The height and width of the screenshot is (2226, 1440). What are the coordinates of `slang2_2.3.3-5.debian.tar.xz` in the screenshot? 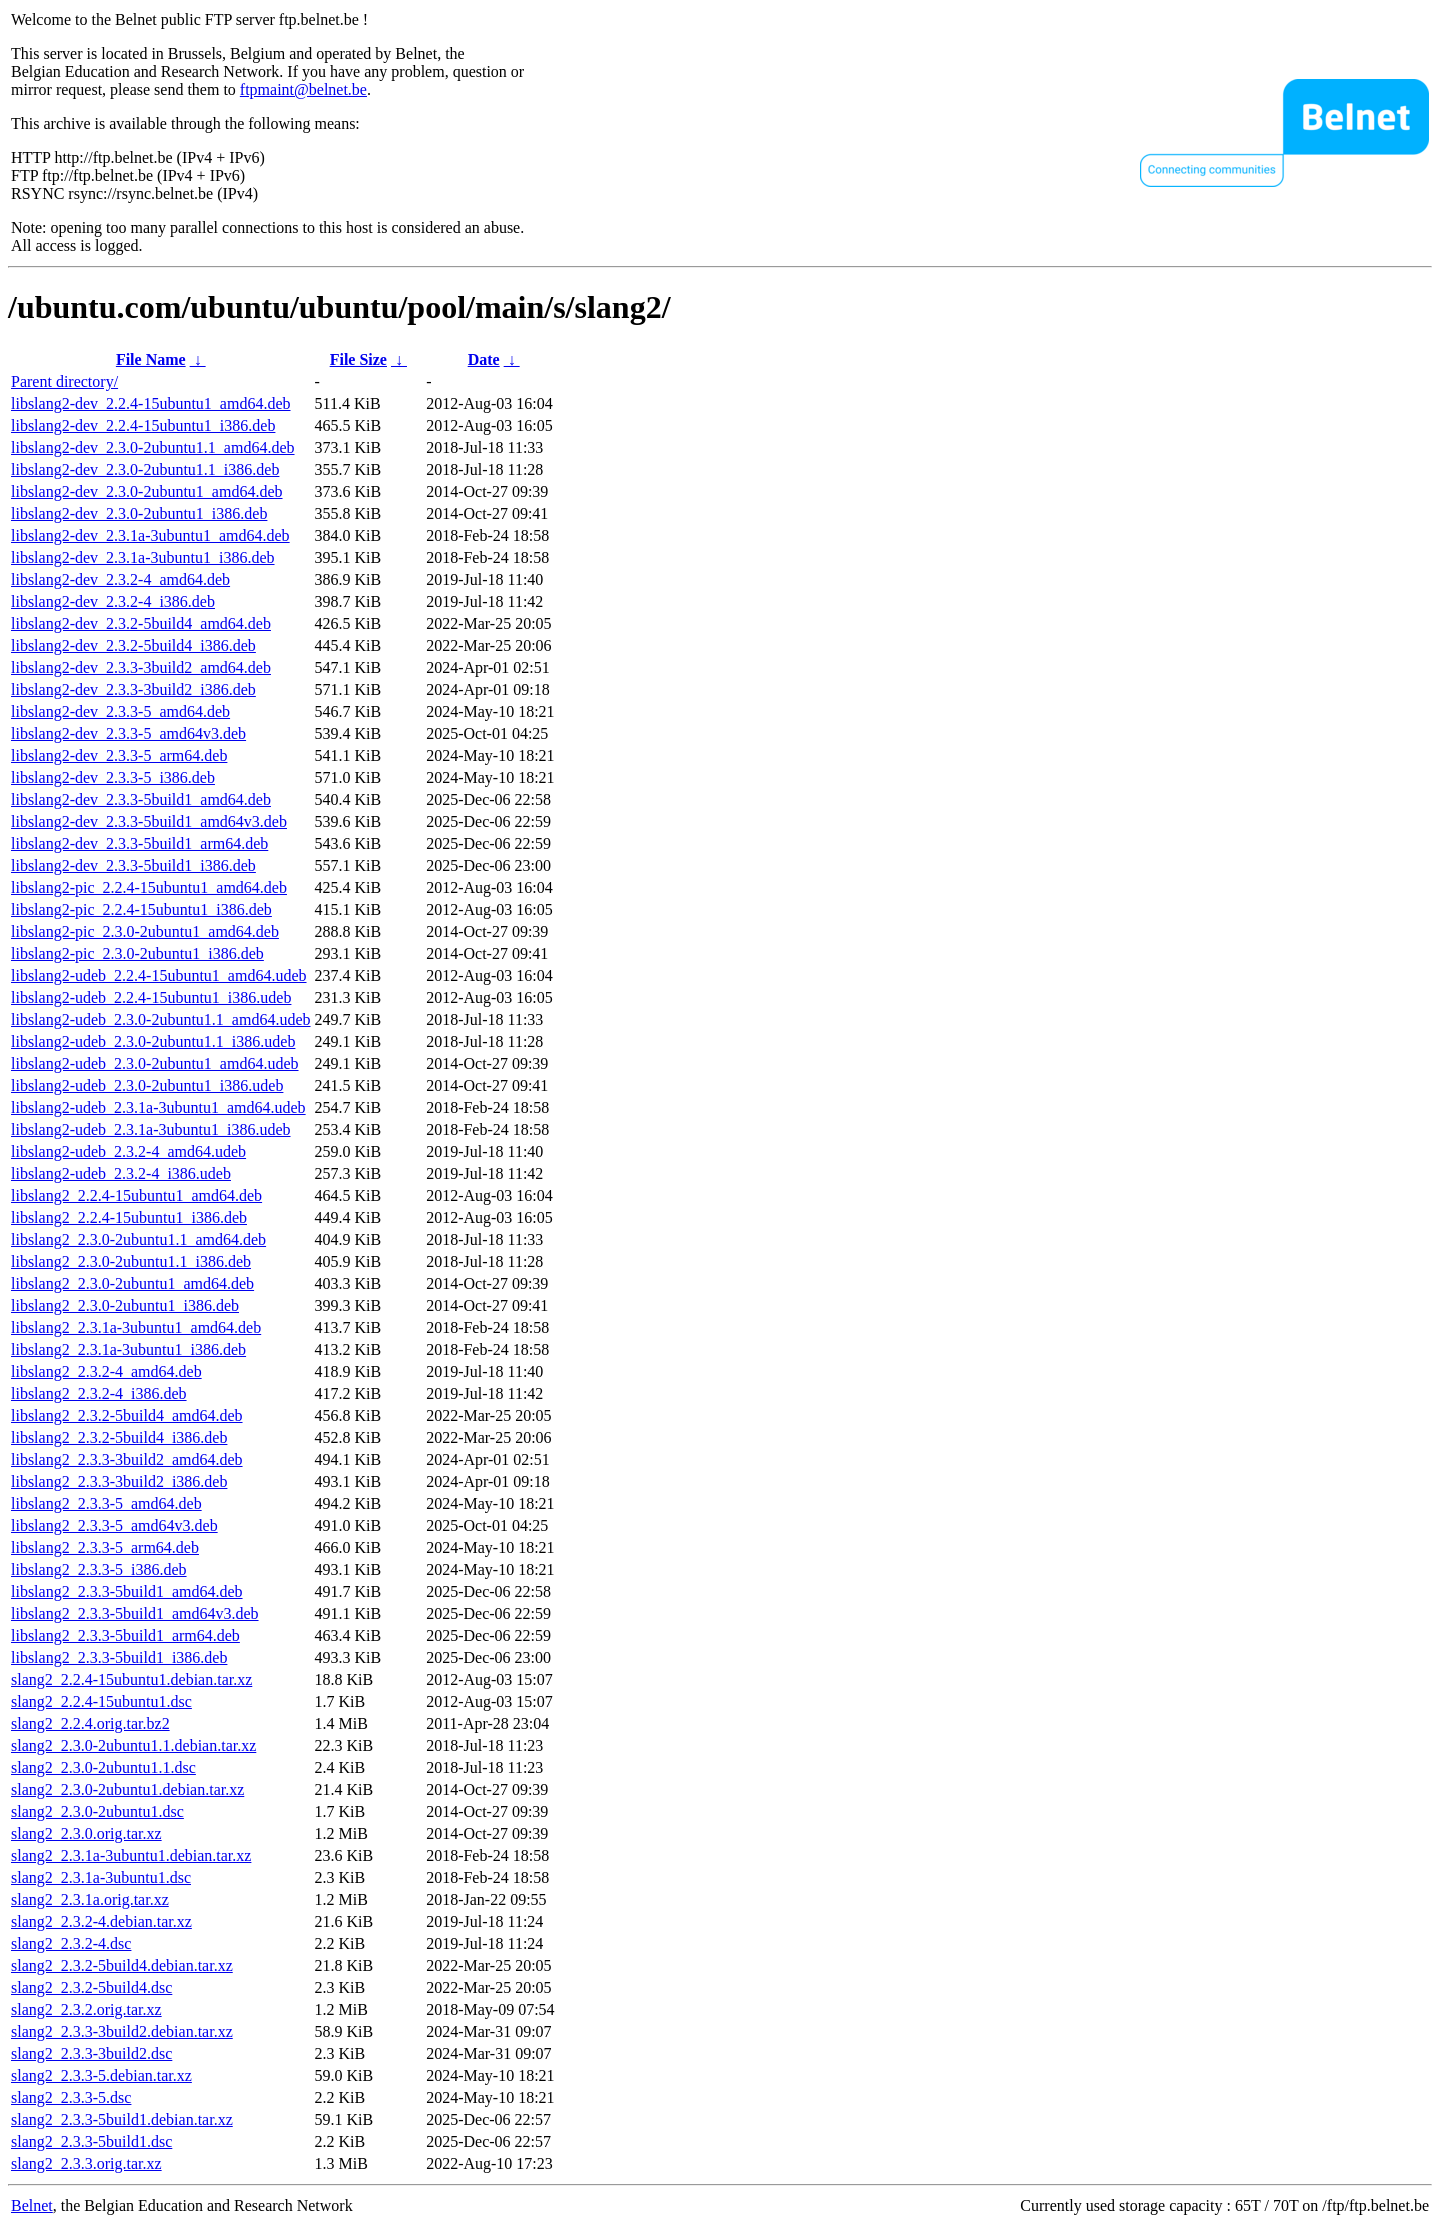 It's located at (101, 2075).